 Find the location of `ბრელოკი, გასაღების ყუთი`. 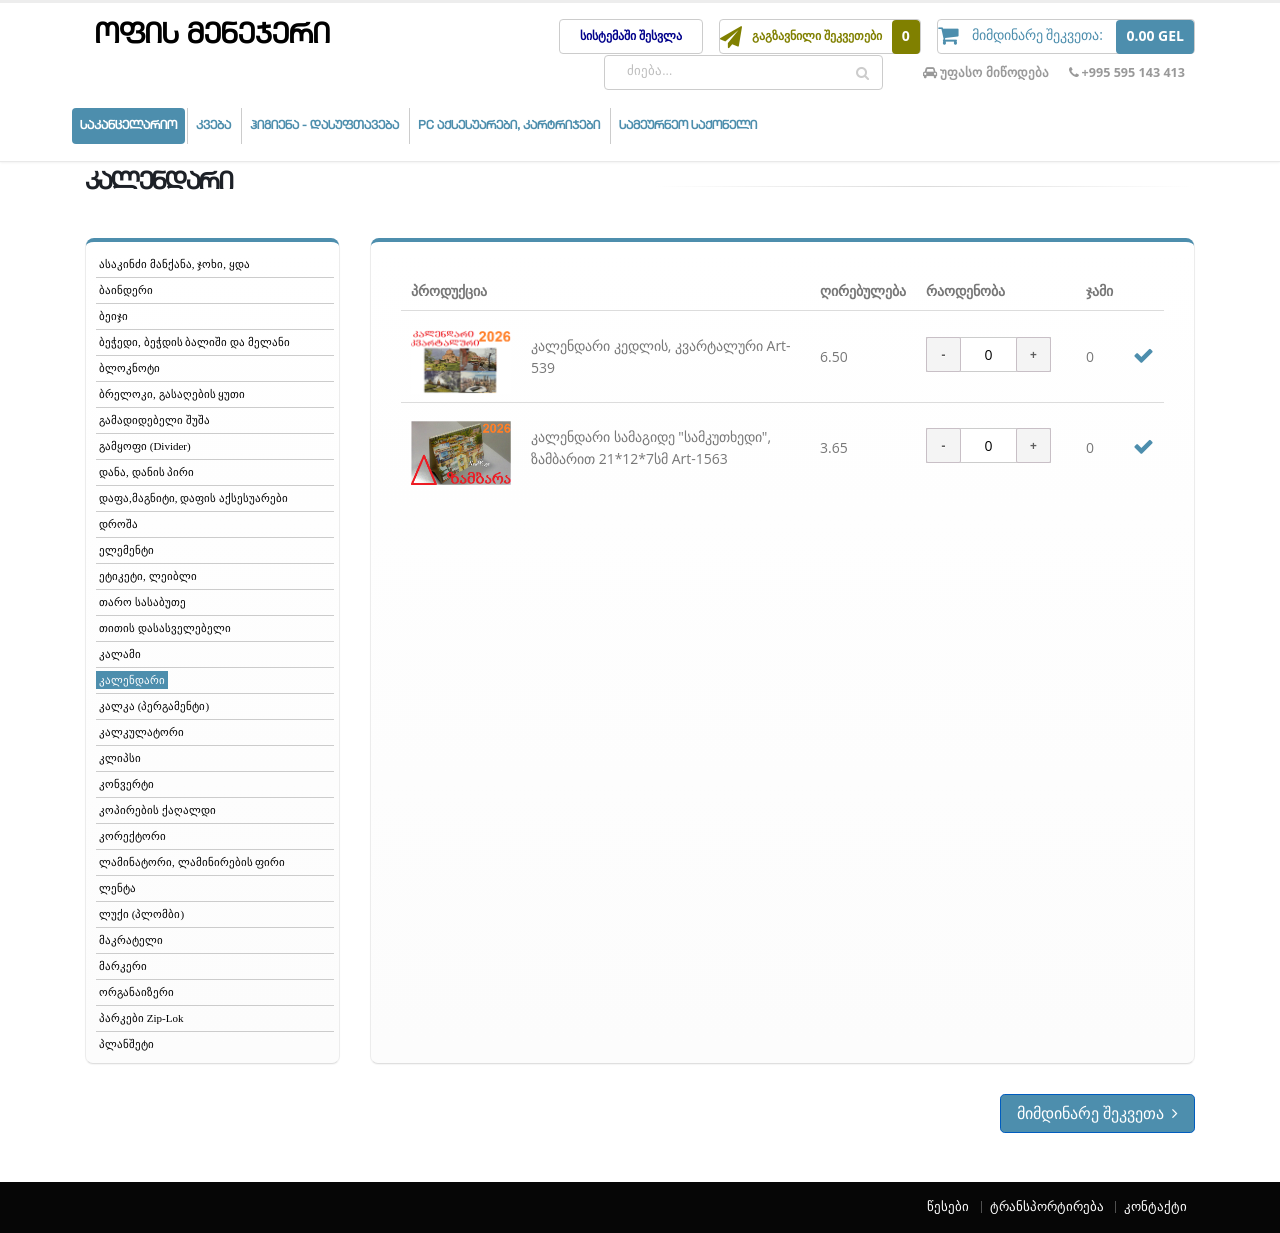

ბრელოკი, გასაღების ყუთი is located at coordinates (172, 394).